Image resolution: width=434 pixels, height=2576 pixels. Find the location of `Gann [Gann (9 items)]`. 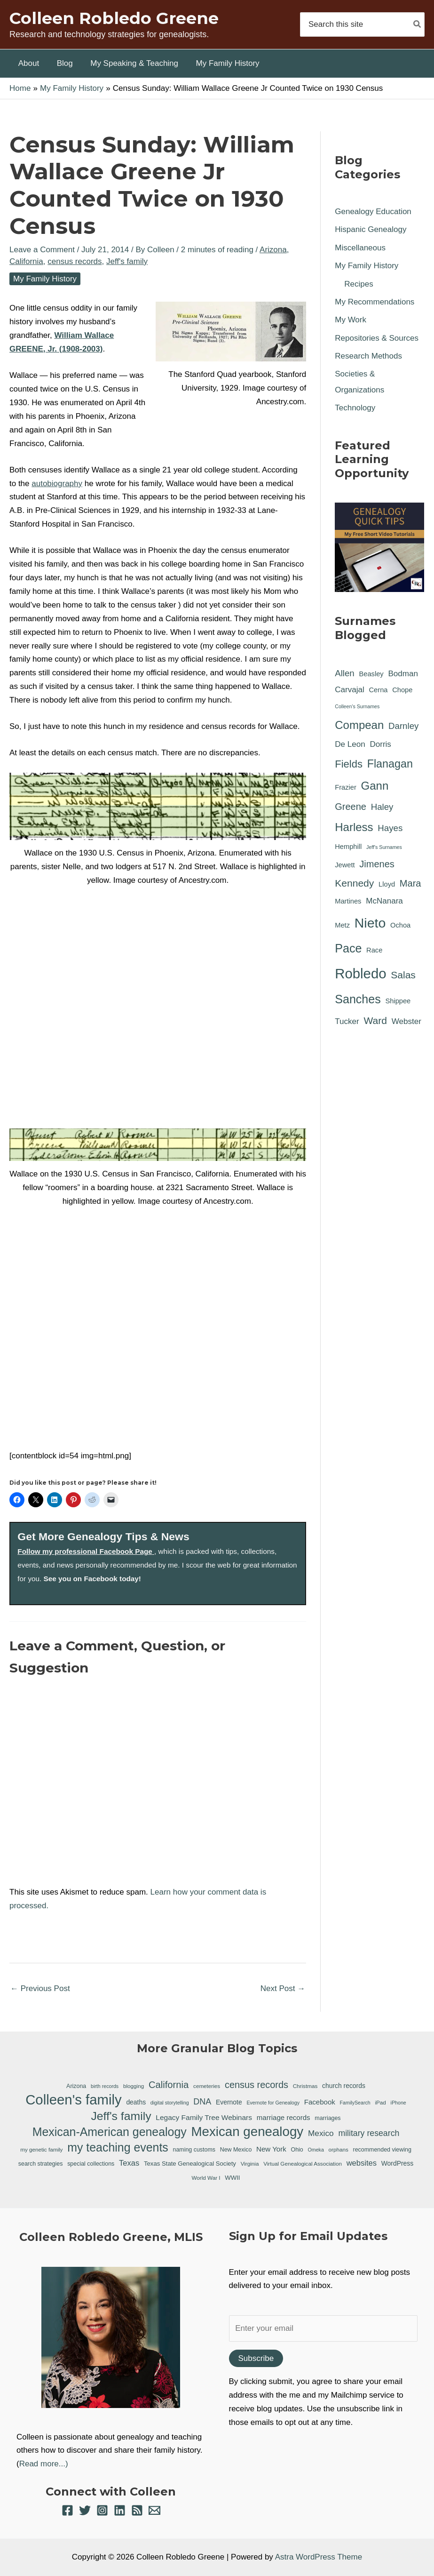

Gann [Gann (9 items)] is located at coordinates (375, 785).